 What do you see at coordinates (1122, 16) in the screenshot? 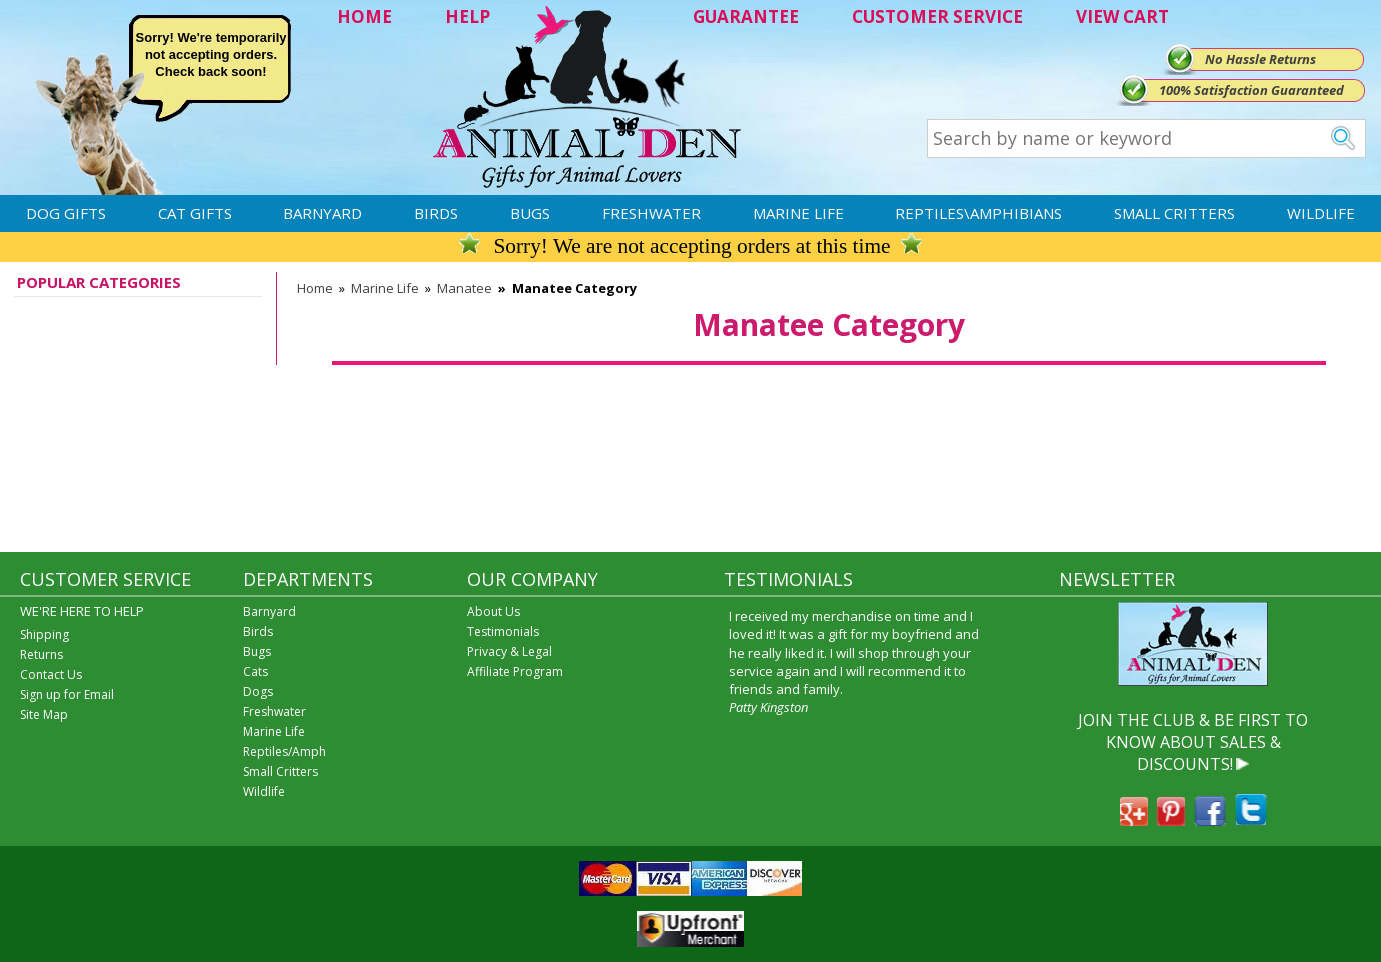
I see `VIEW CART` at bounding box center [1122, 16].